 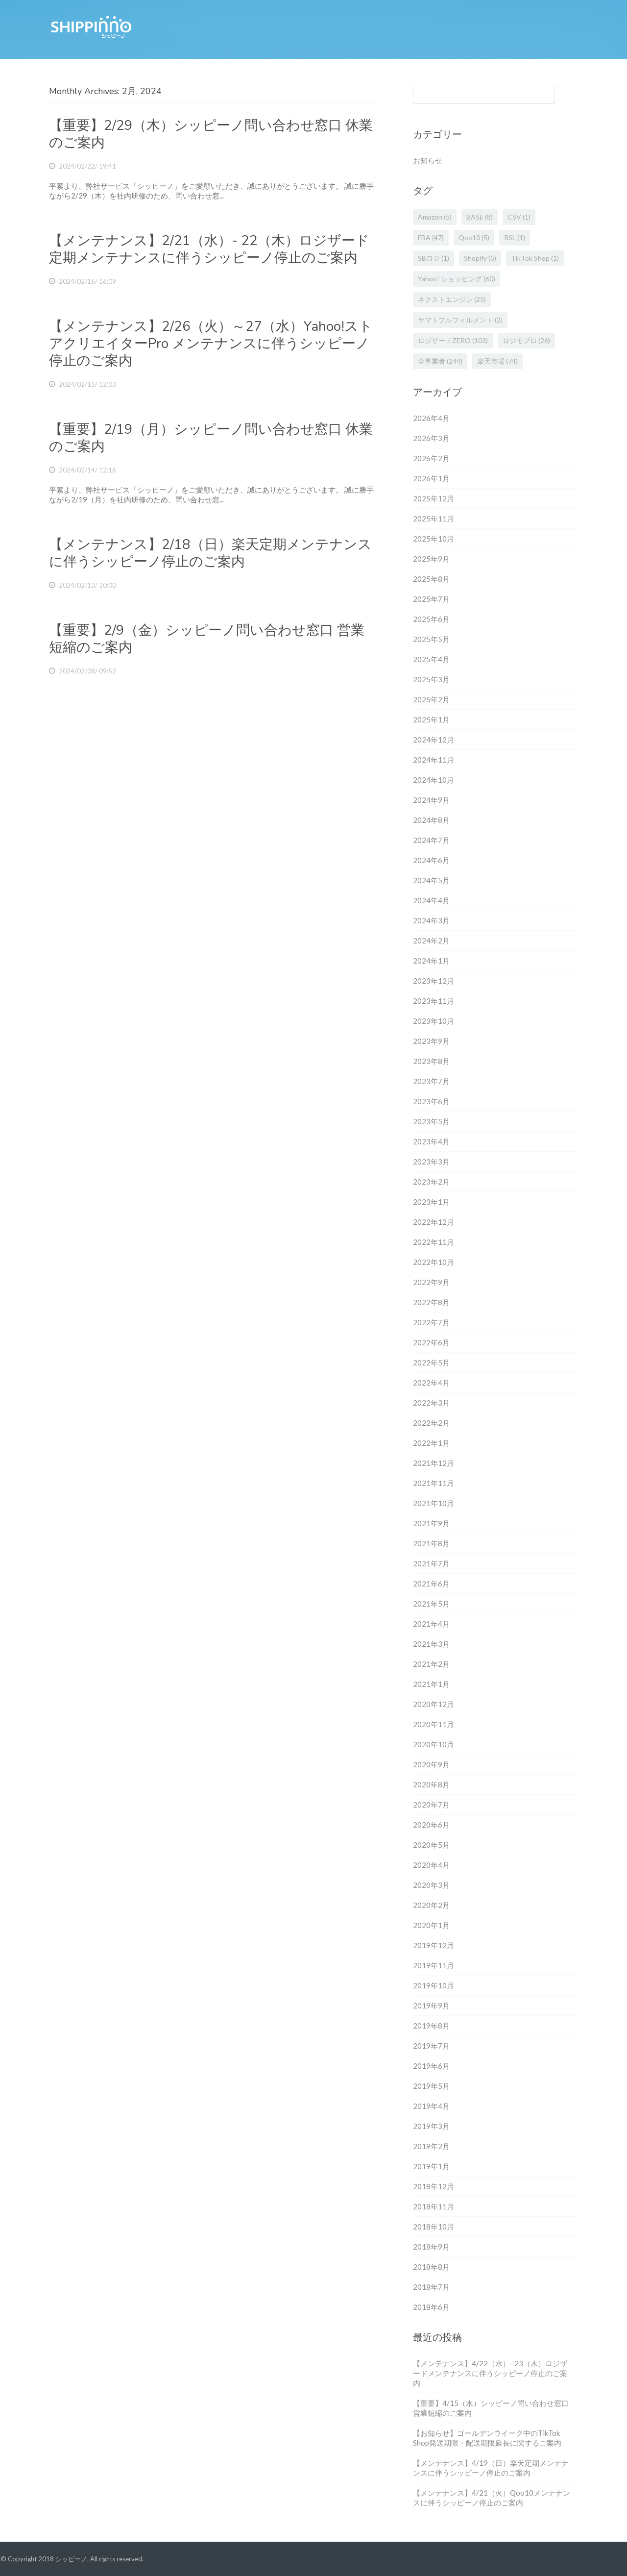 What do you see at coordinates (535, 258) in the screenshot?
I see `TikTok Shop [TikTok Shop (1個の項目)]` at bounding box center [535, 258].